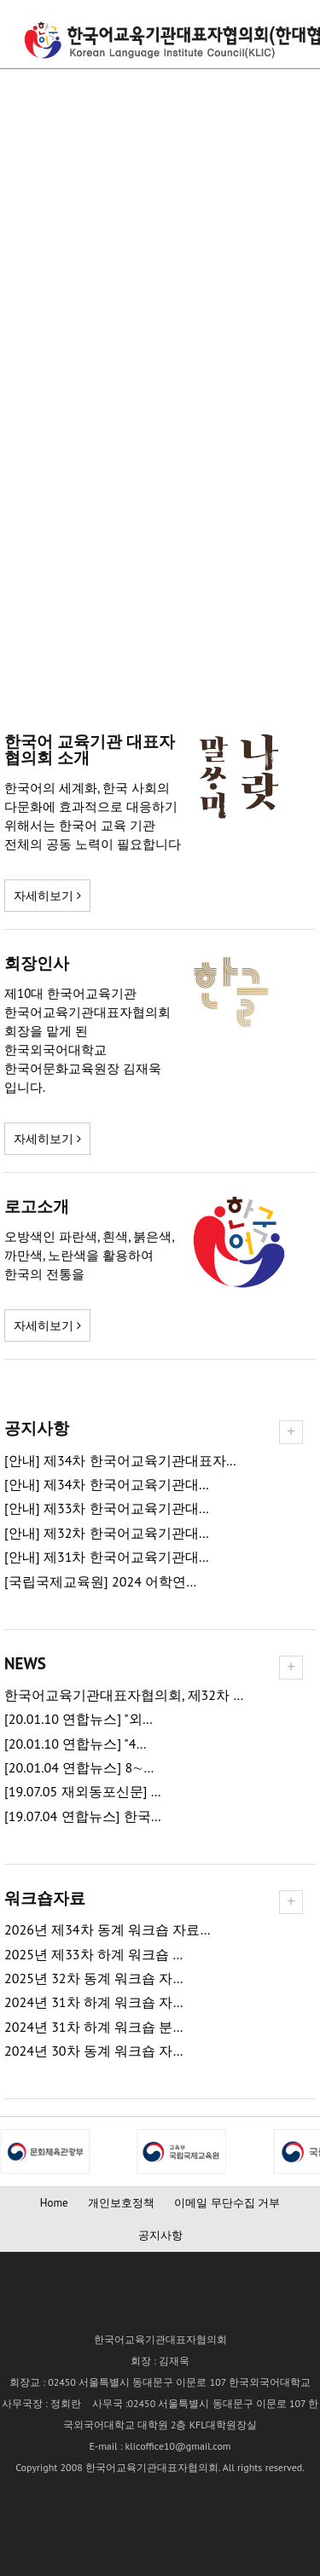 This screenshot has height=2576, width=320. What do you see at coordinates (120, 1461) in the screenshot?
I see `[안내] 제34차 한국어교육기관대표자…` at bounding box center [120, 1461].